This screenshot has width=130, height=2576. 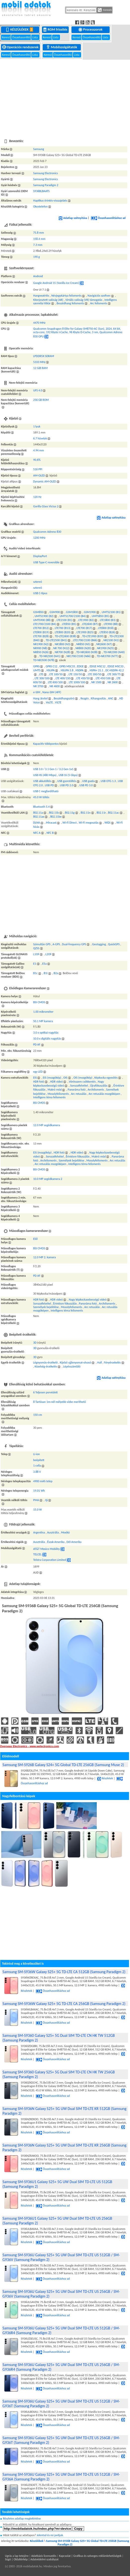 What do you see at coordinates (88, 822) in the screenshot?
I see `Wi-Fi megosztás` at bounding box center [88, 822].